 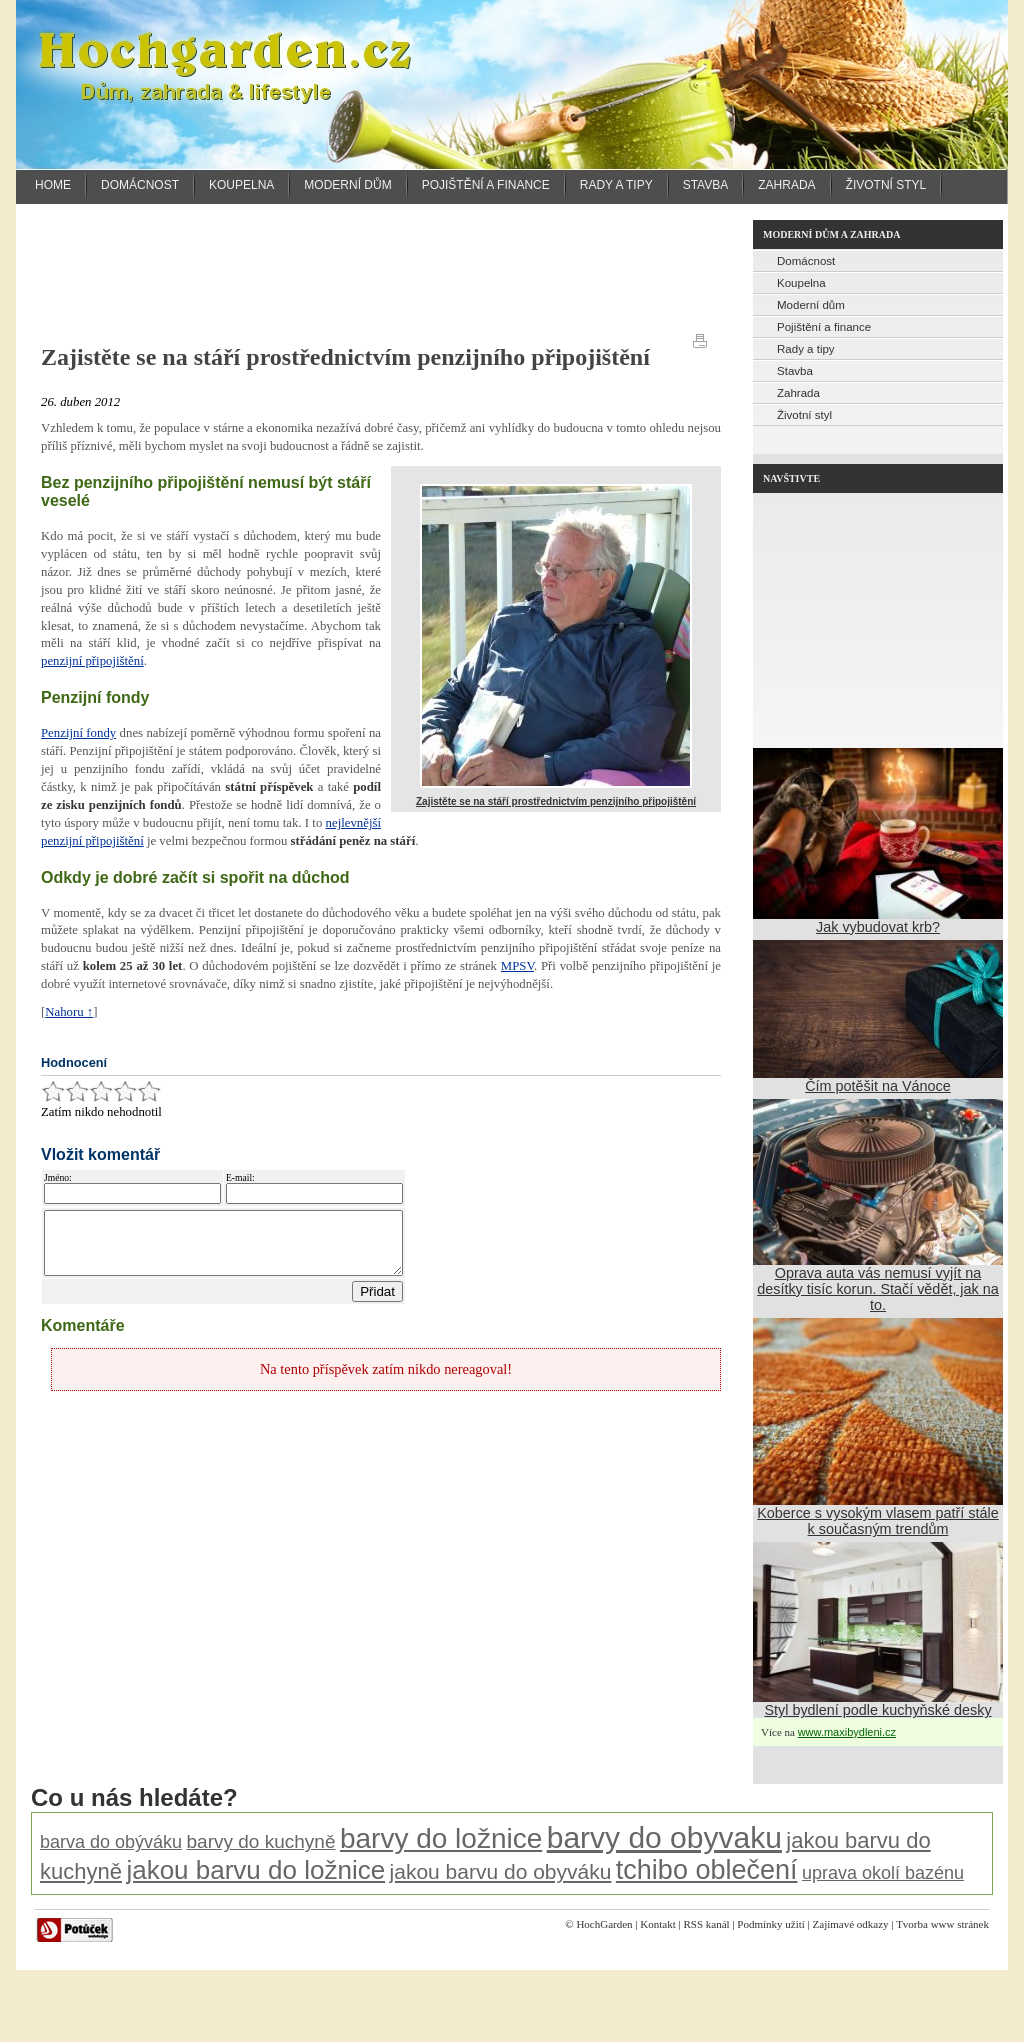 I want to click on Podmínky užití, so click(x=771, y=1924).